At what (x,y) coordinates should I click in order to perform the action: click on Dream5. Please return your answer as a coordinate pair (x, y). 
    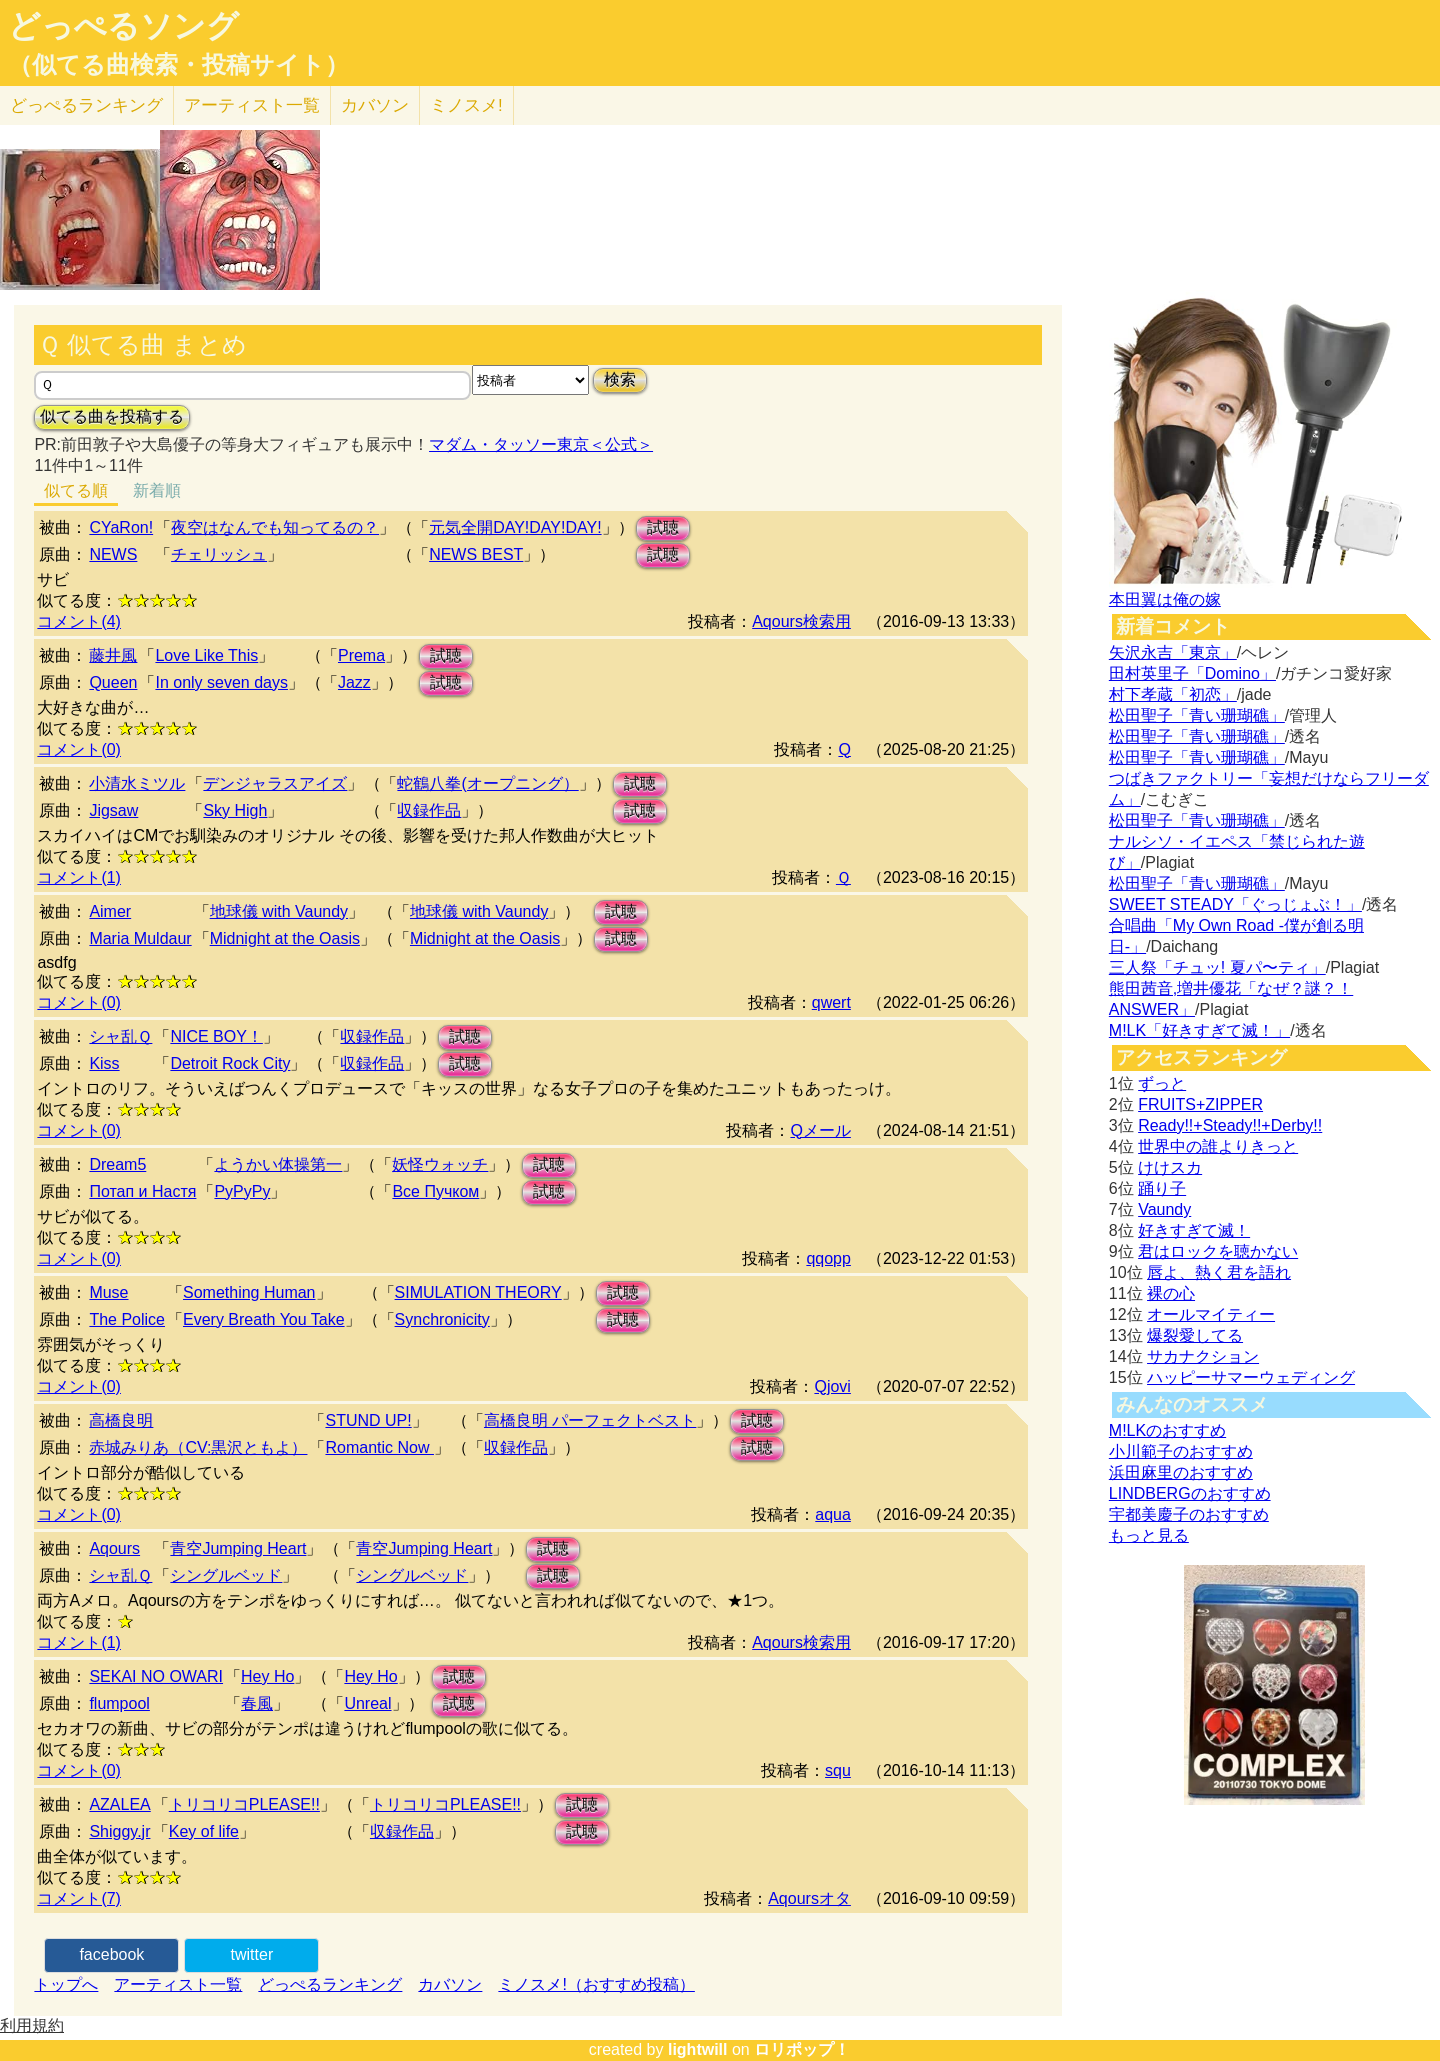
    Looking at the image, I should click on (117, 1164).